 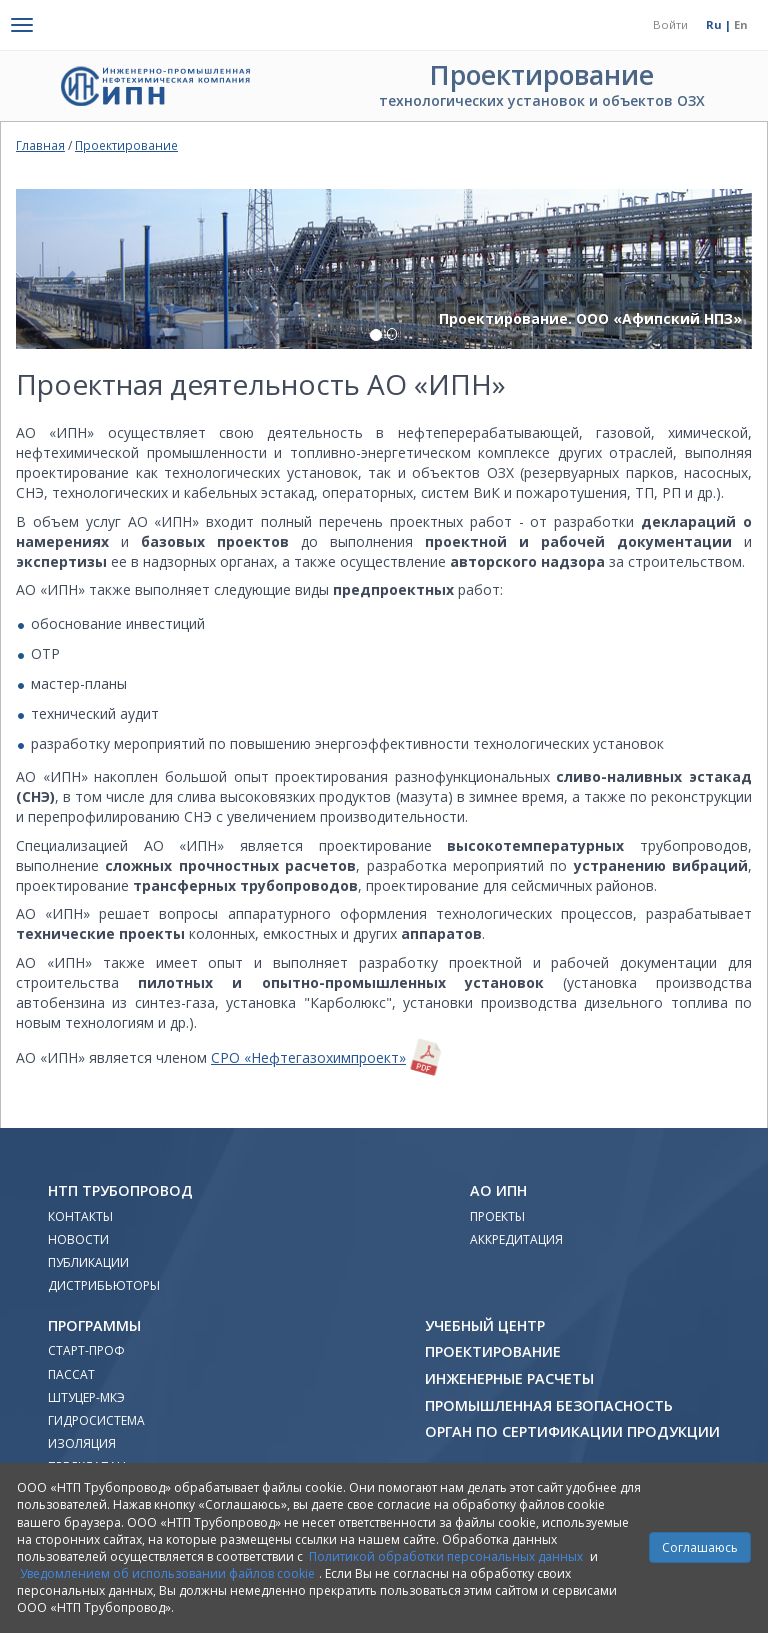 I want to click on Проекты, so click(x=497, y=1216).